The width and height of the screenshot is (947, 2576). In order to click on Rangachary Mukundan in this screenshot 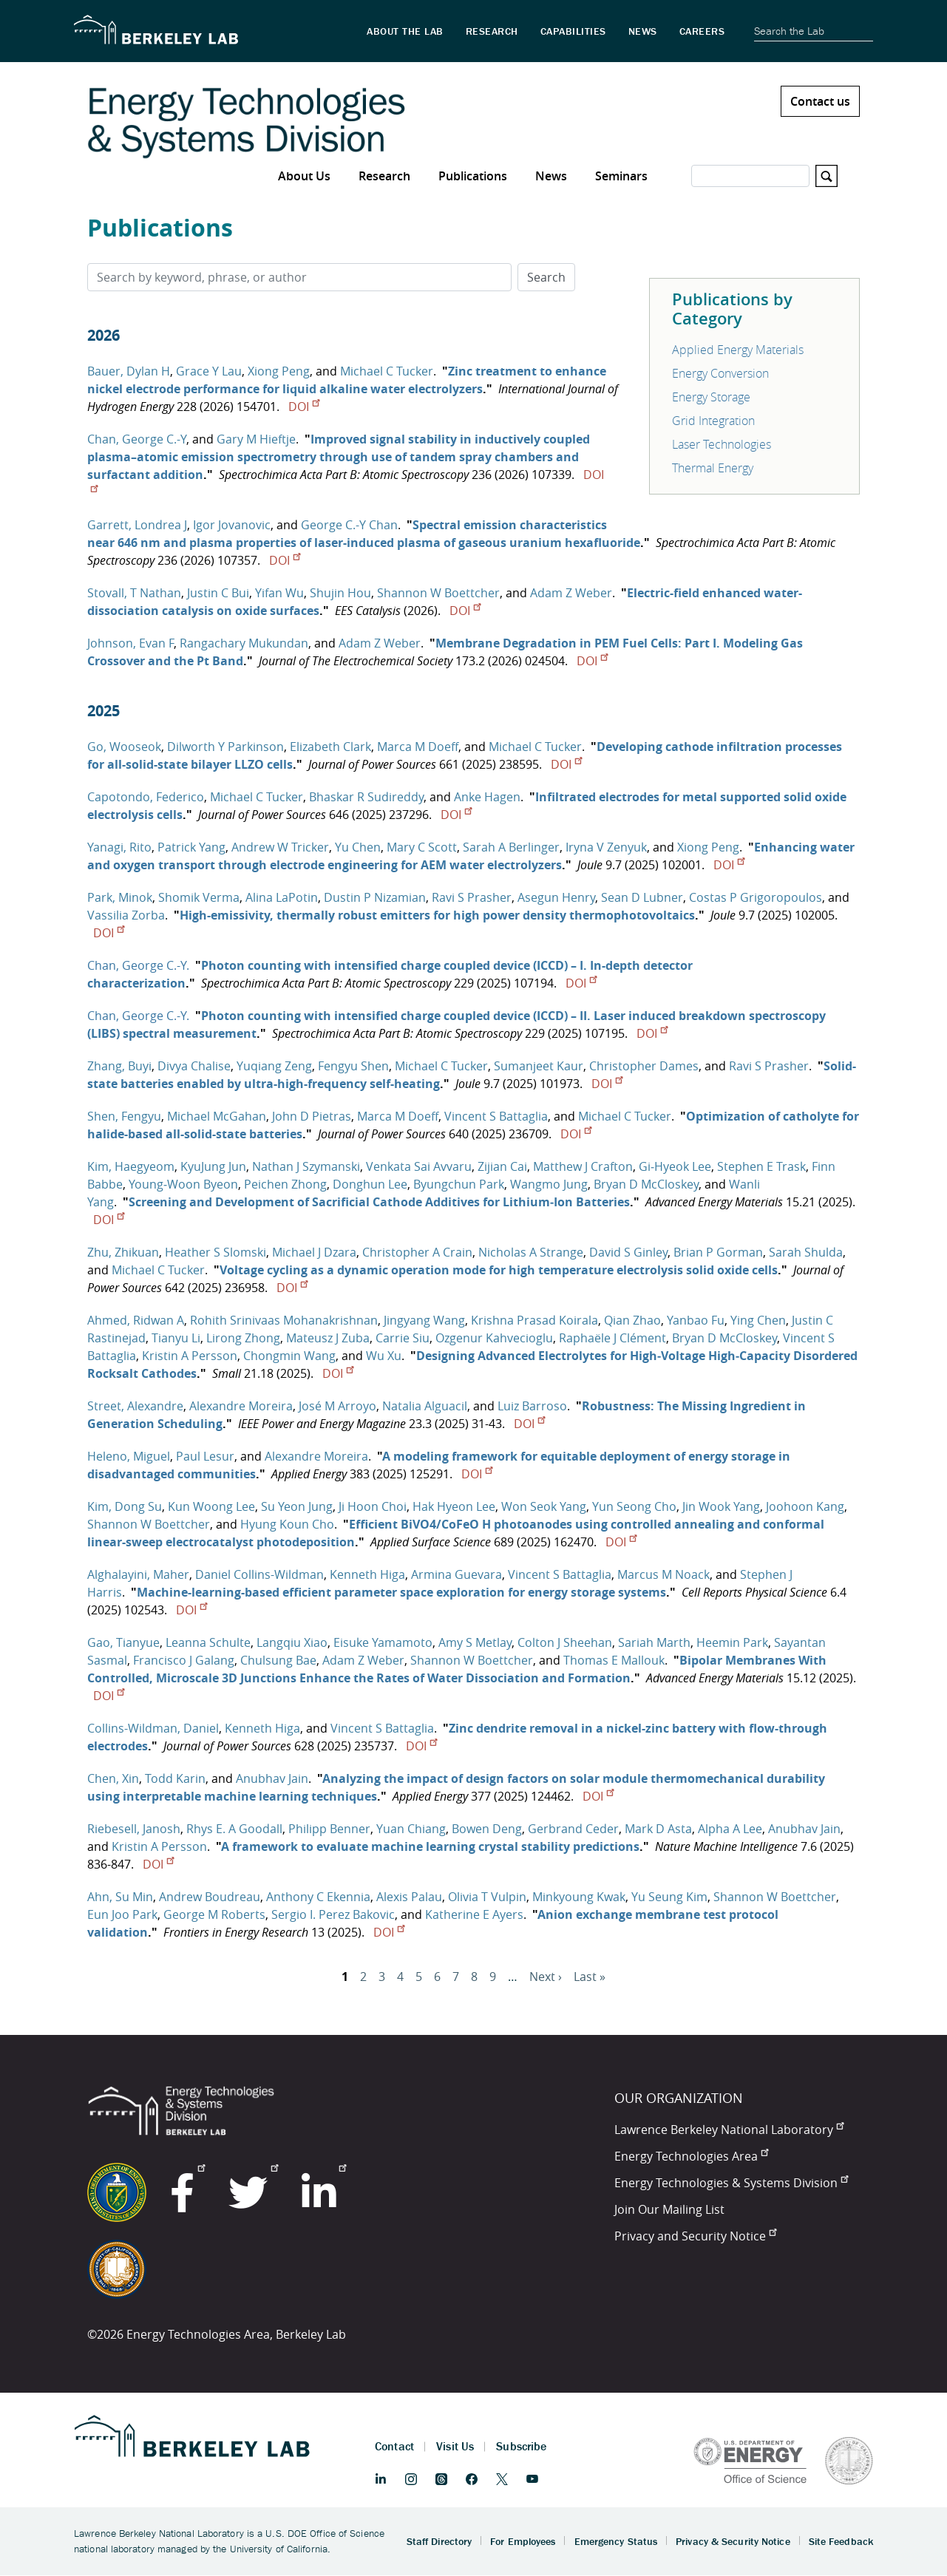, I will do `click(244, 643)`.